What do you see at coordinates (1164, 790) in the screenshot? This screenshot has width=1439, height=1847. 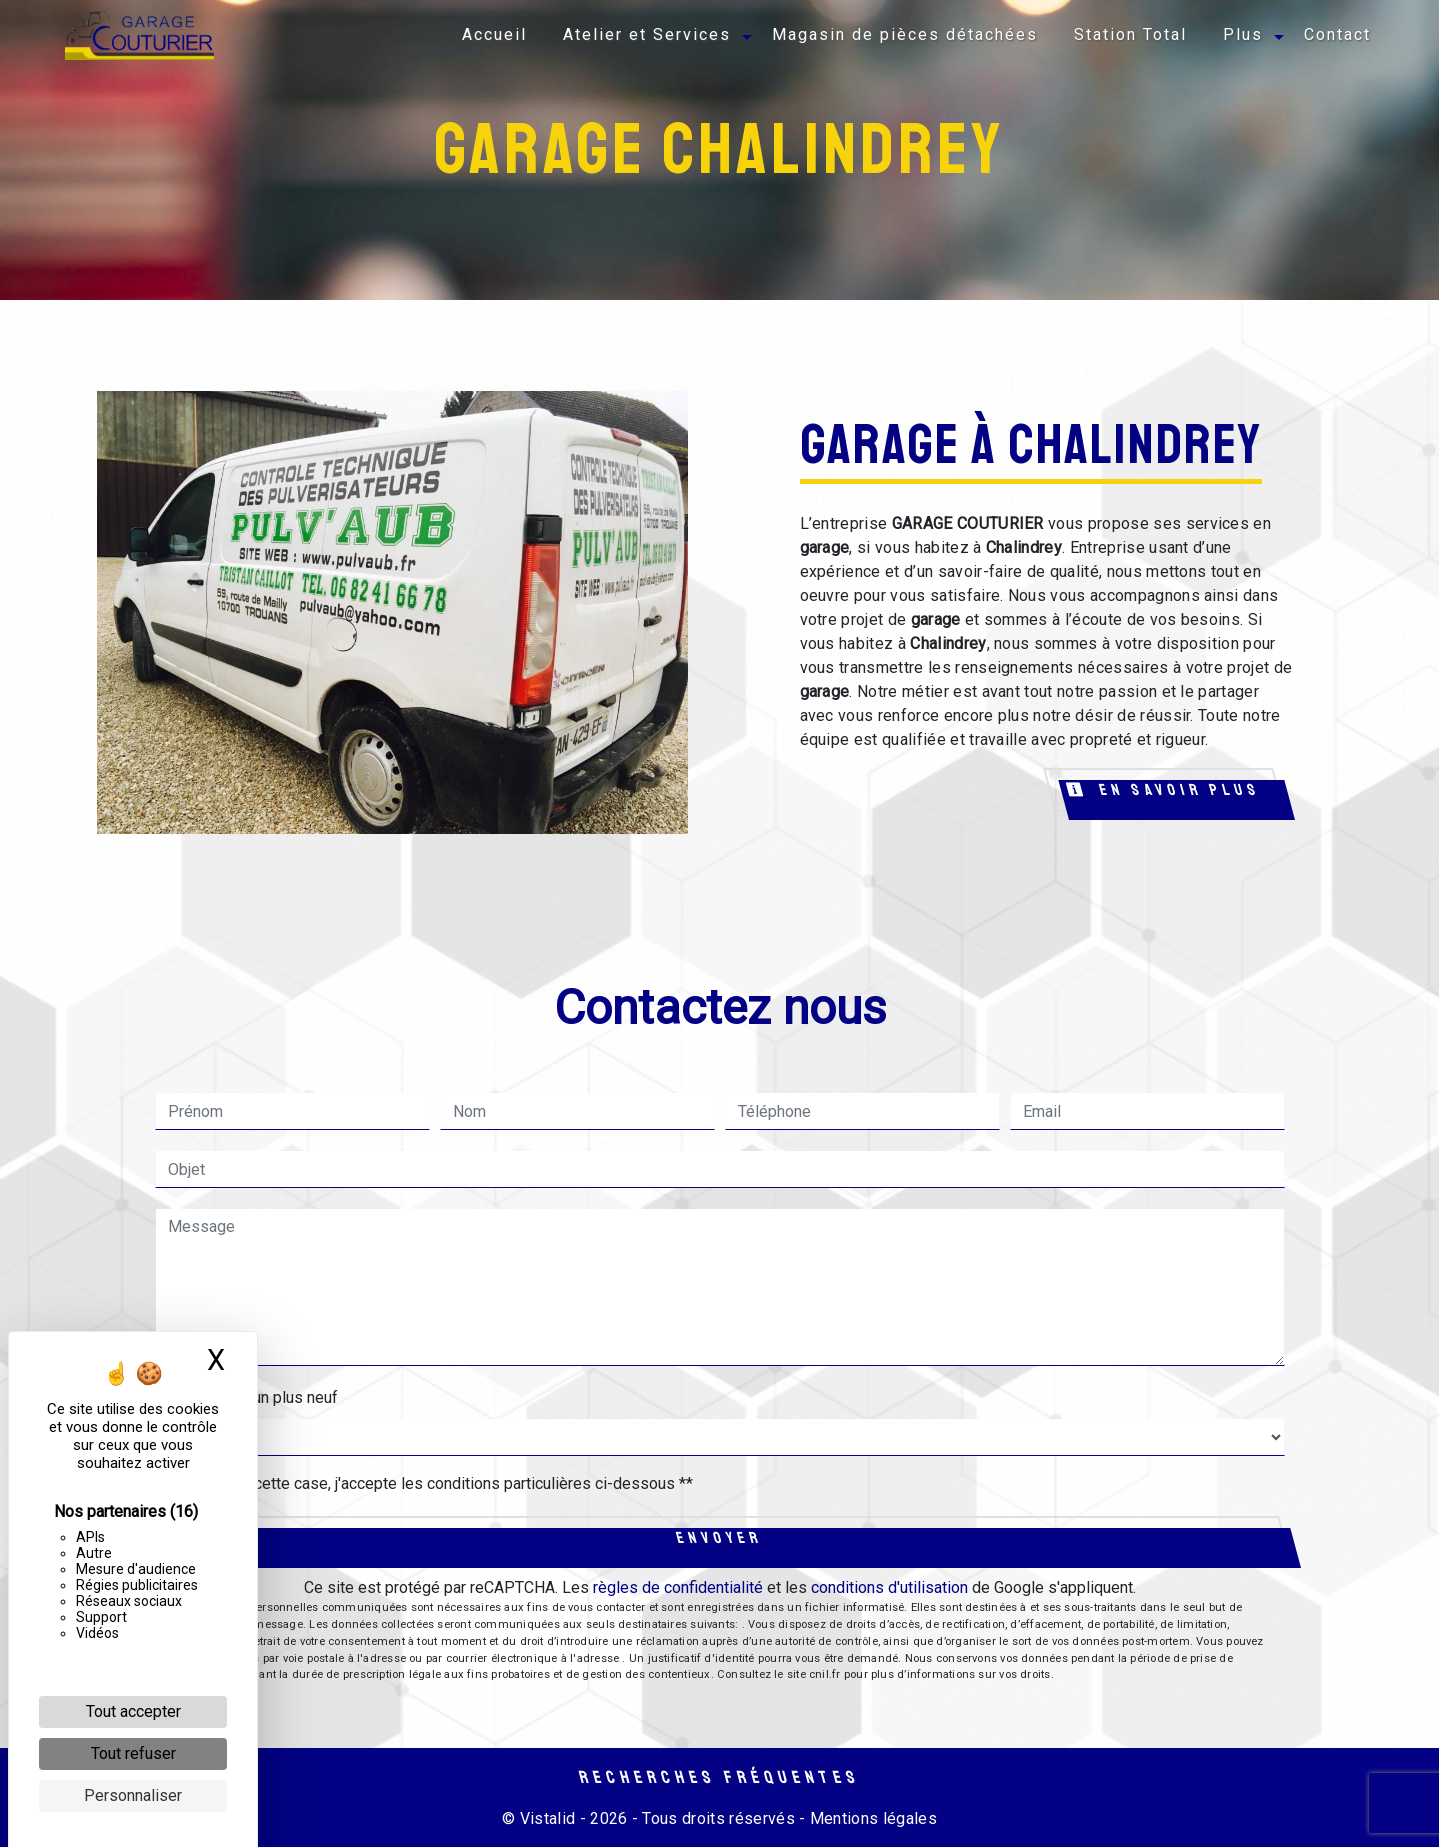 I see `En savoir plus` at bounding box center [1164, 790].